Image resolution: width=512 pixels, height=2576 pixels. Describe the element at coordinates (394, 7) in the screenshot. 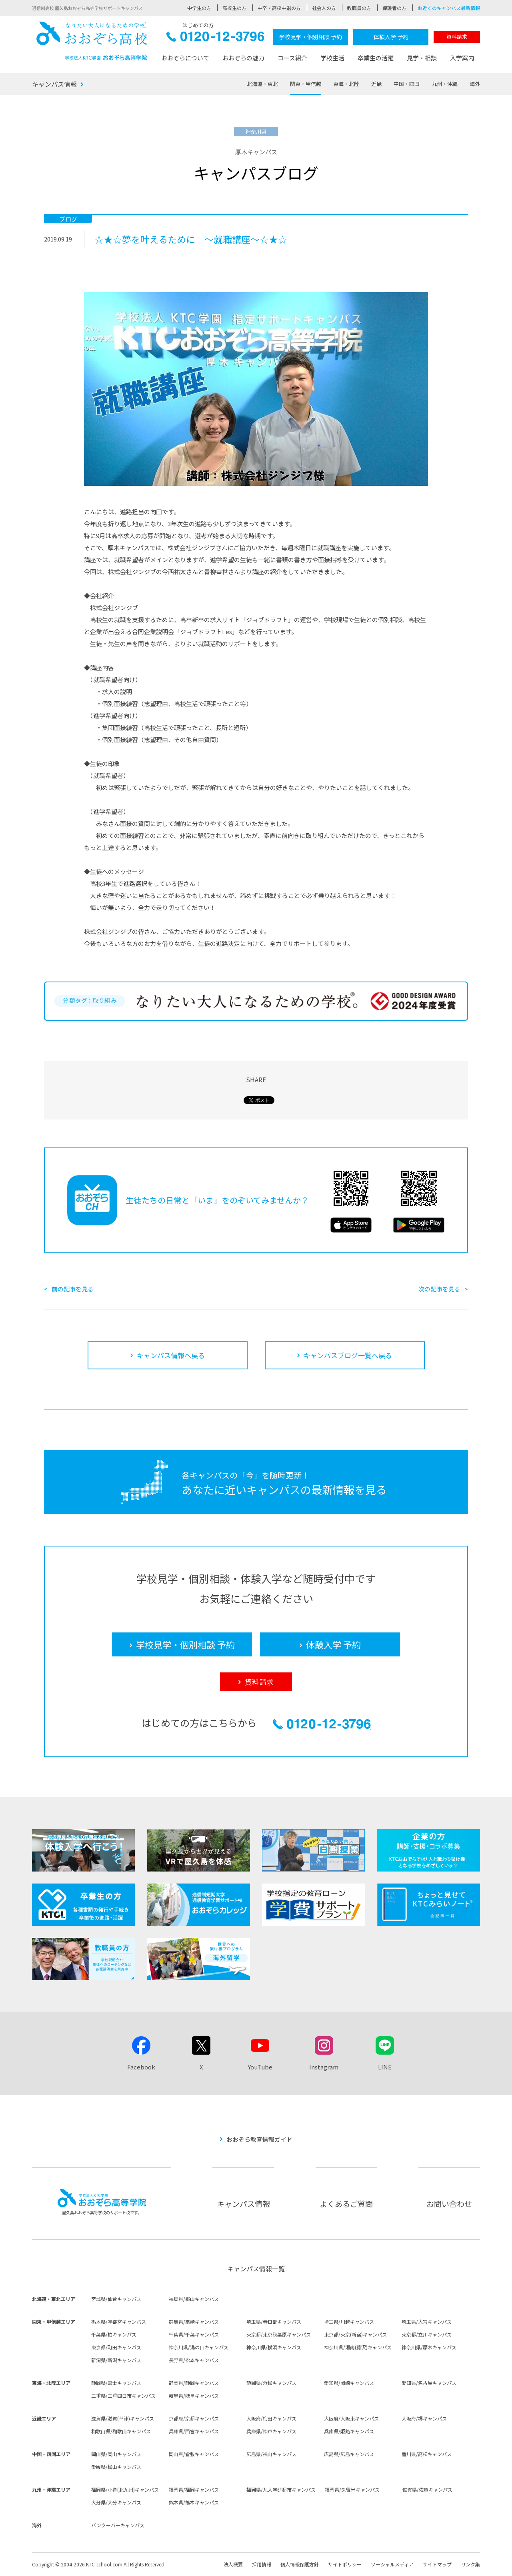

I see `保護者の方` at that location.